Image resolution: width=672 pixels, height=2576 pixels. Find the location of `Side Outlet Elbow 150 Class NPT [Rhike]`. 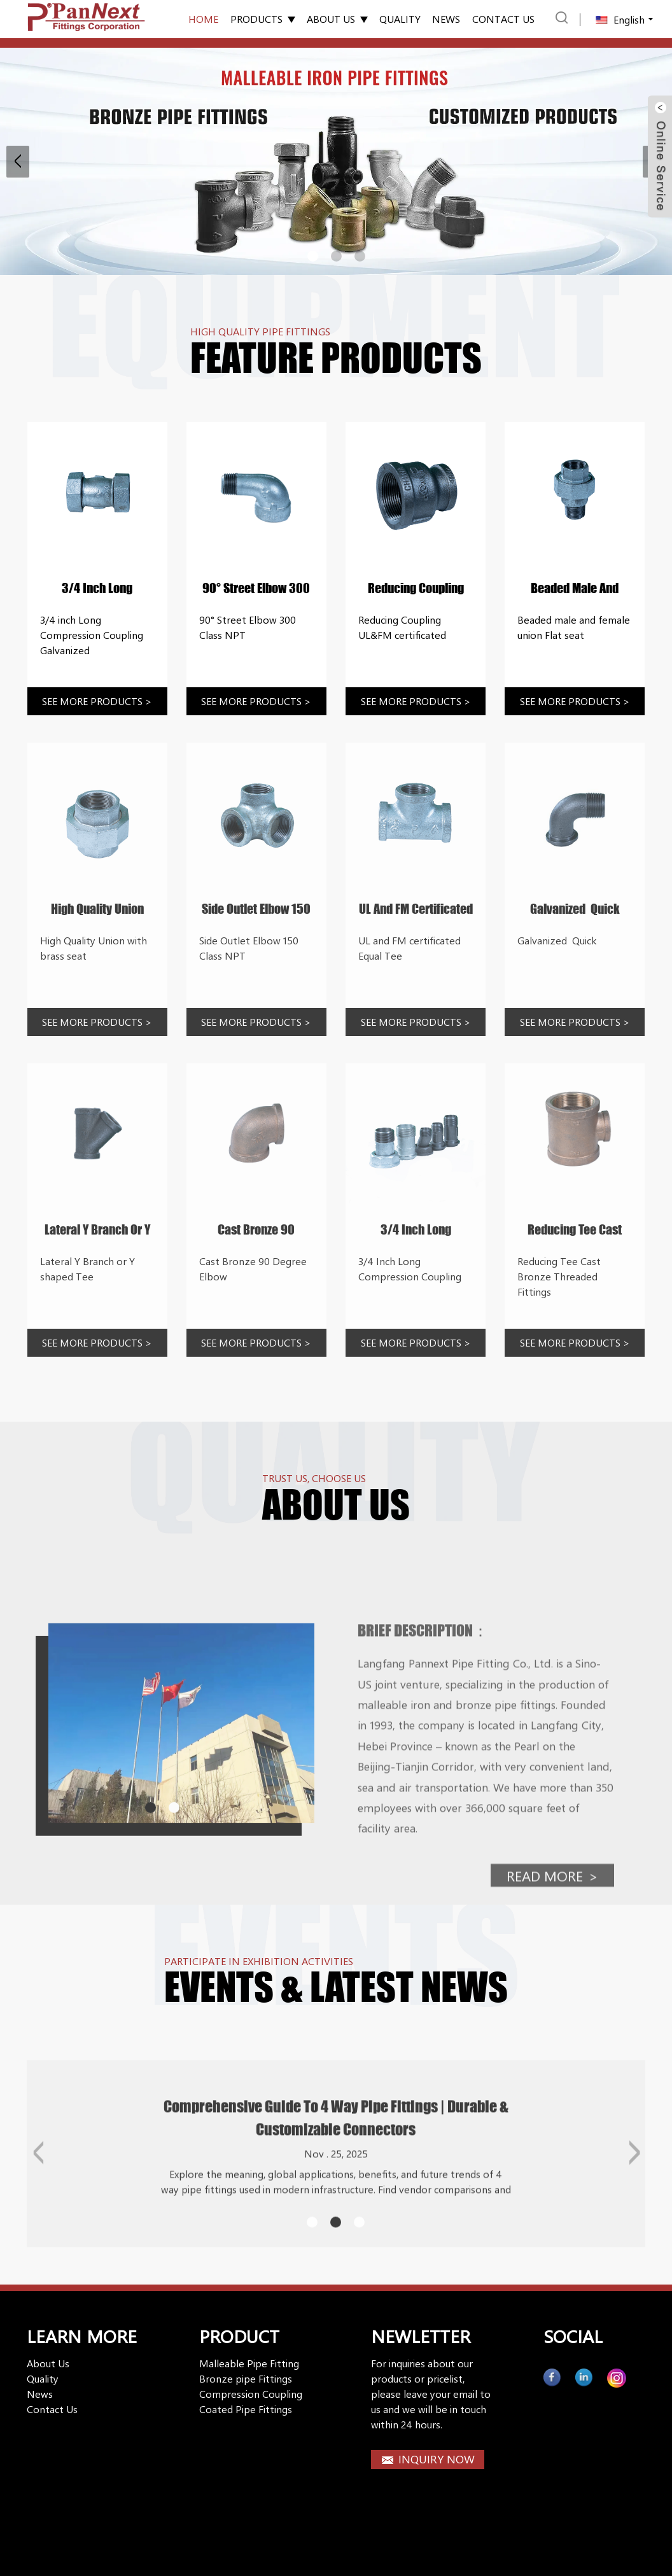

Side Outlet Elbow 150 Class NPT [Rhike] is located at coordinates (256, 909).